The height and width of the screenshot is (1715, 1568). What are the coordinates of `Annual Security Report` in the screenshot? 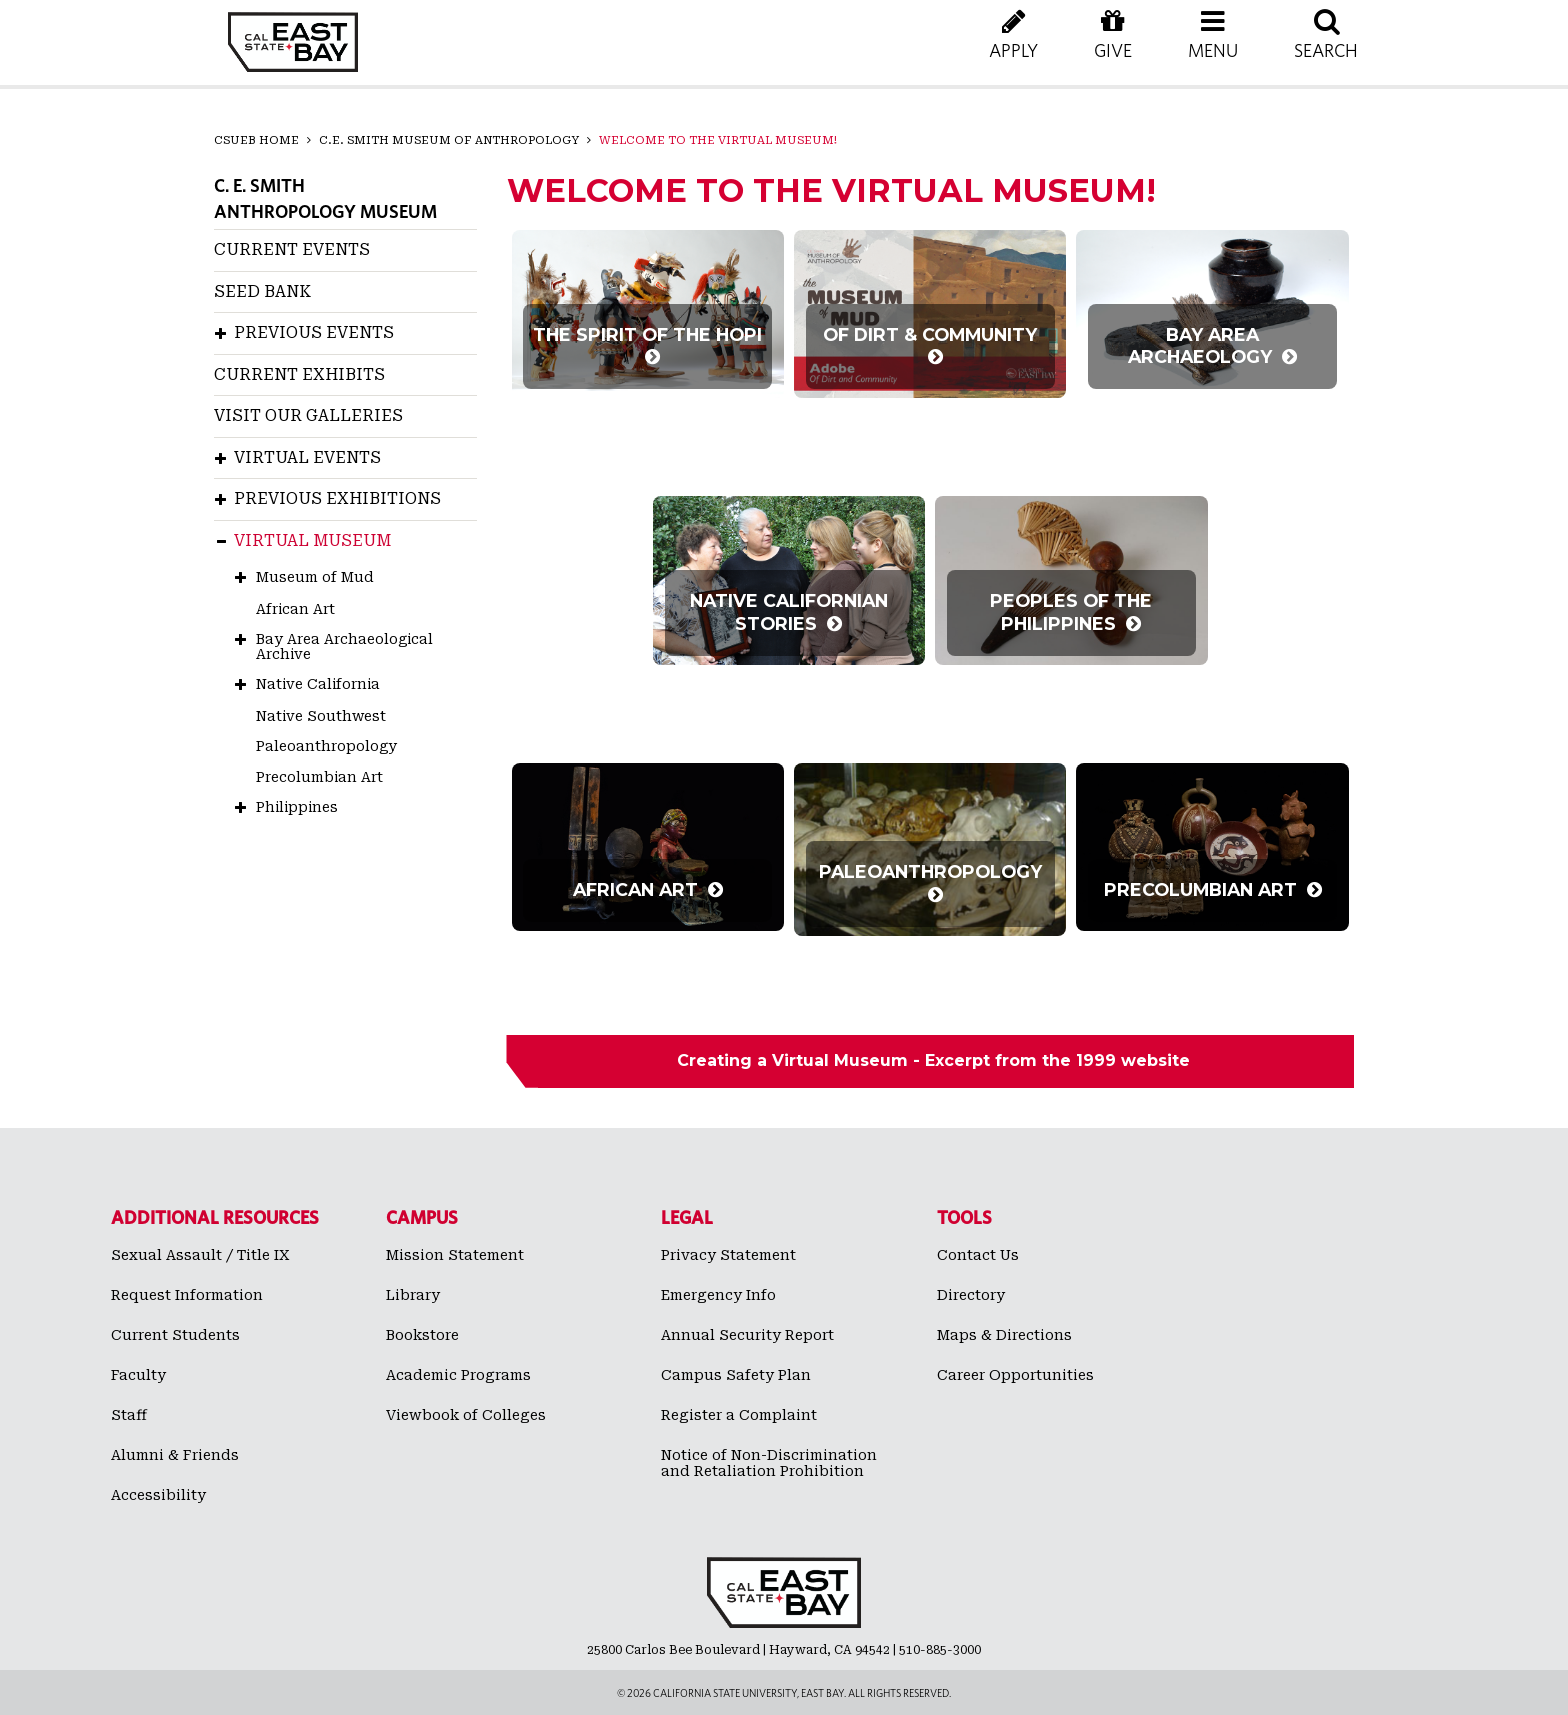 It's located at (747, 1335).